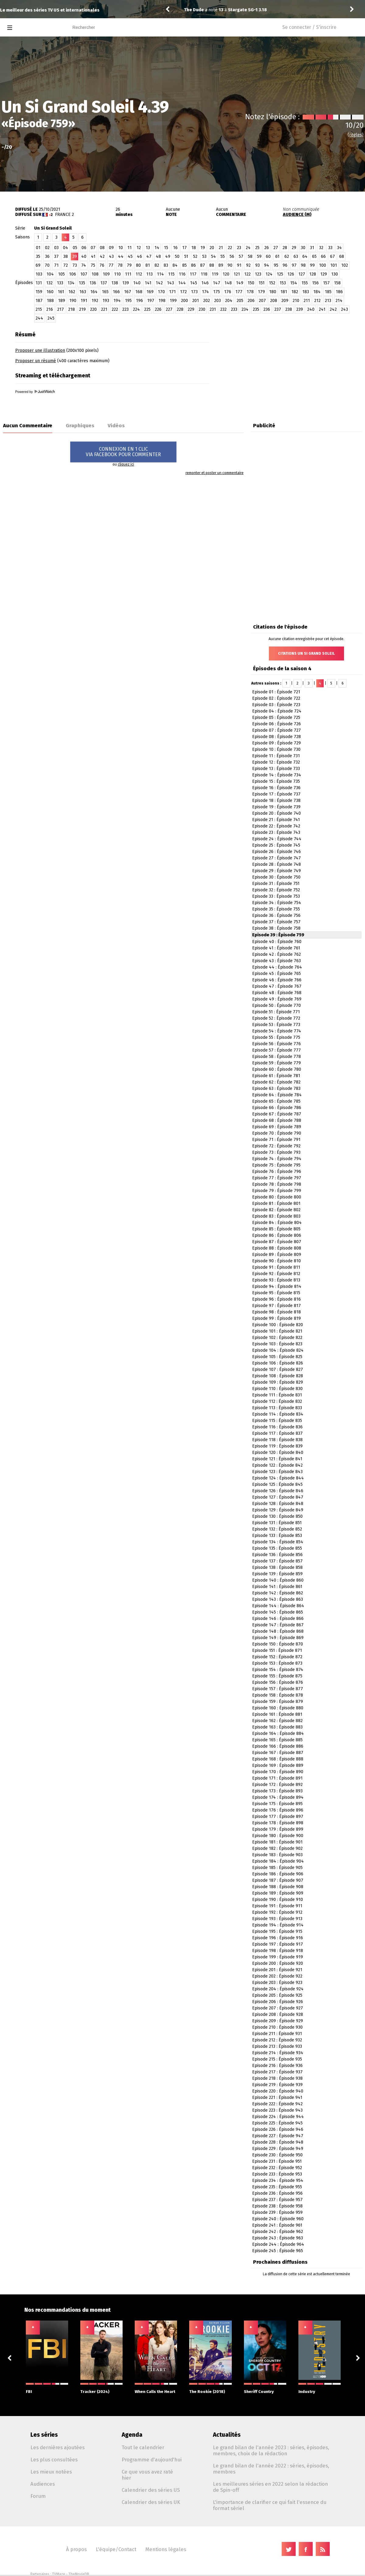 The height and width of the screenshot is (2576, 365). I want to click on 145, so click(193, 283).